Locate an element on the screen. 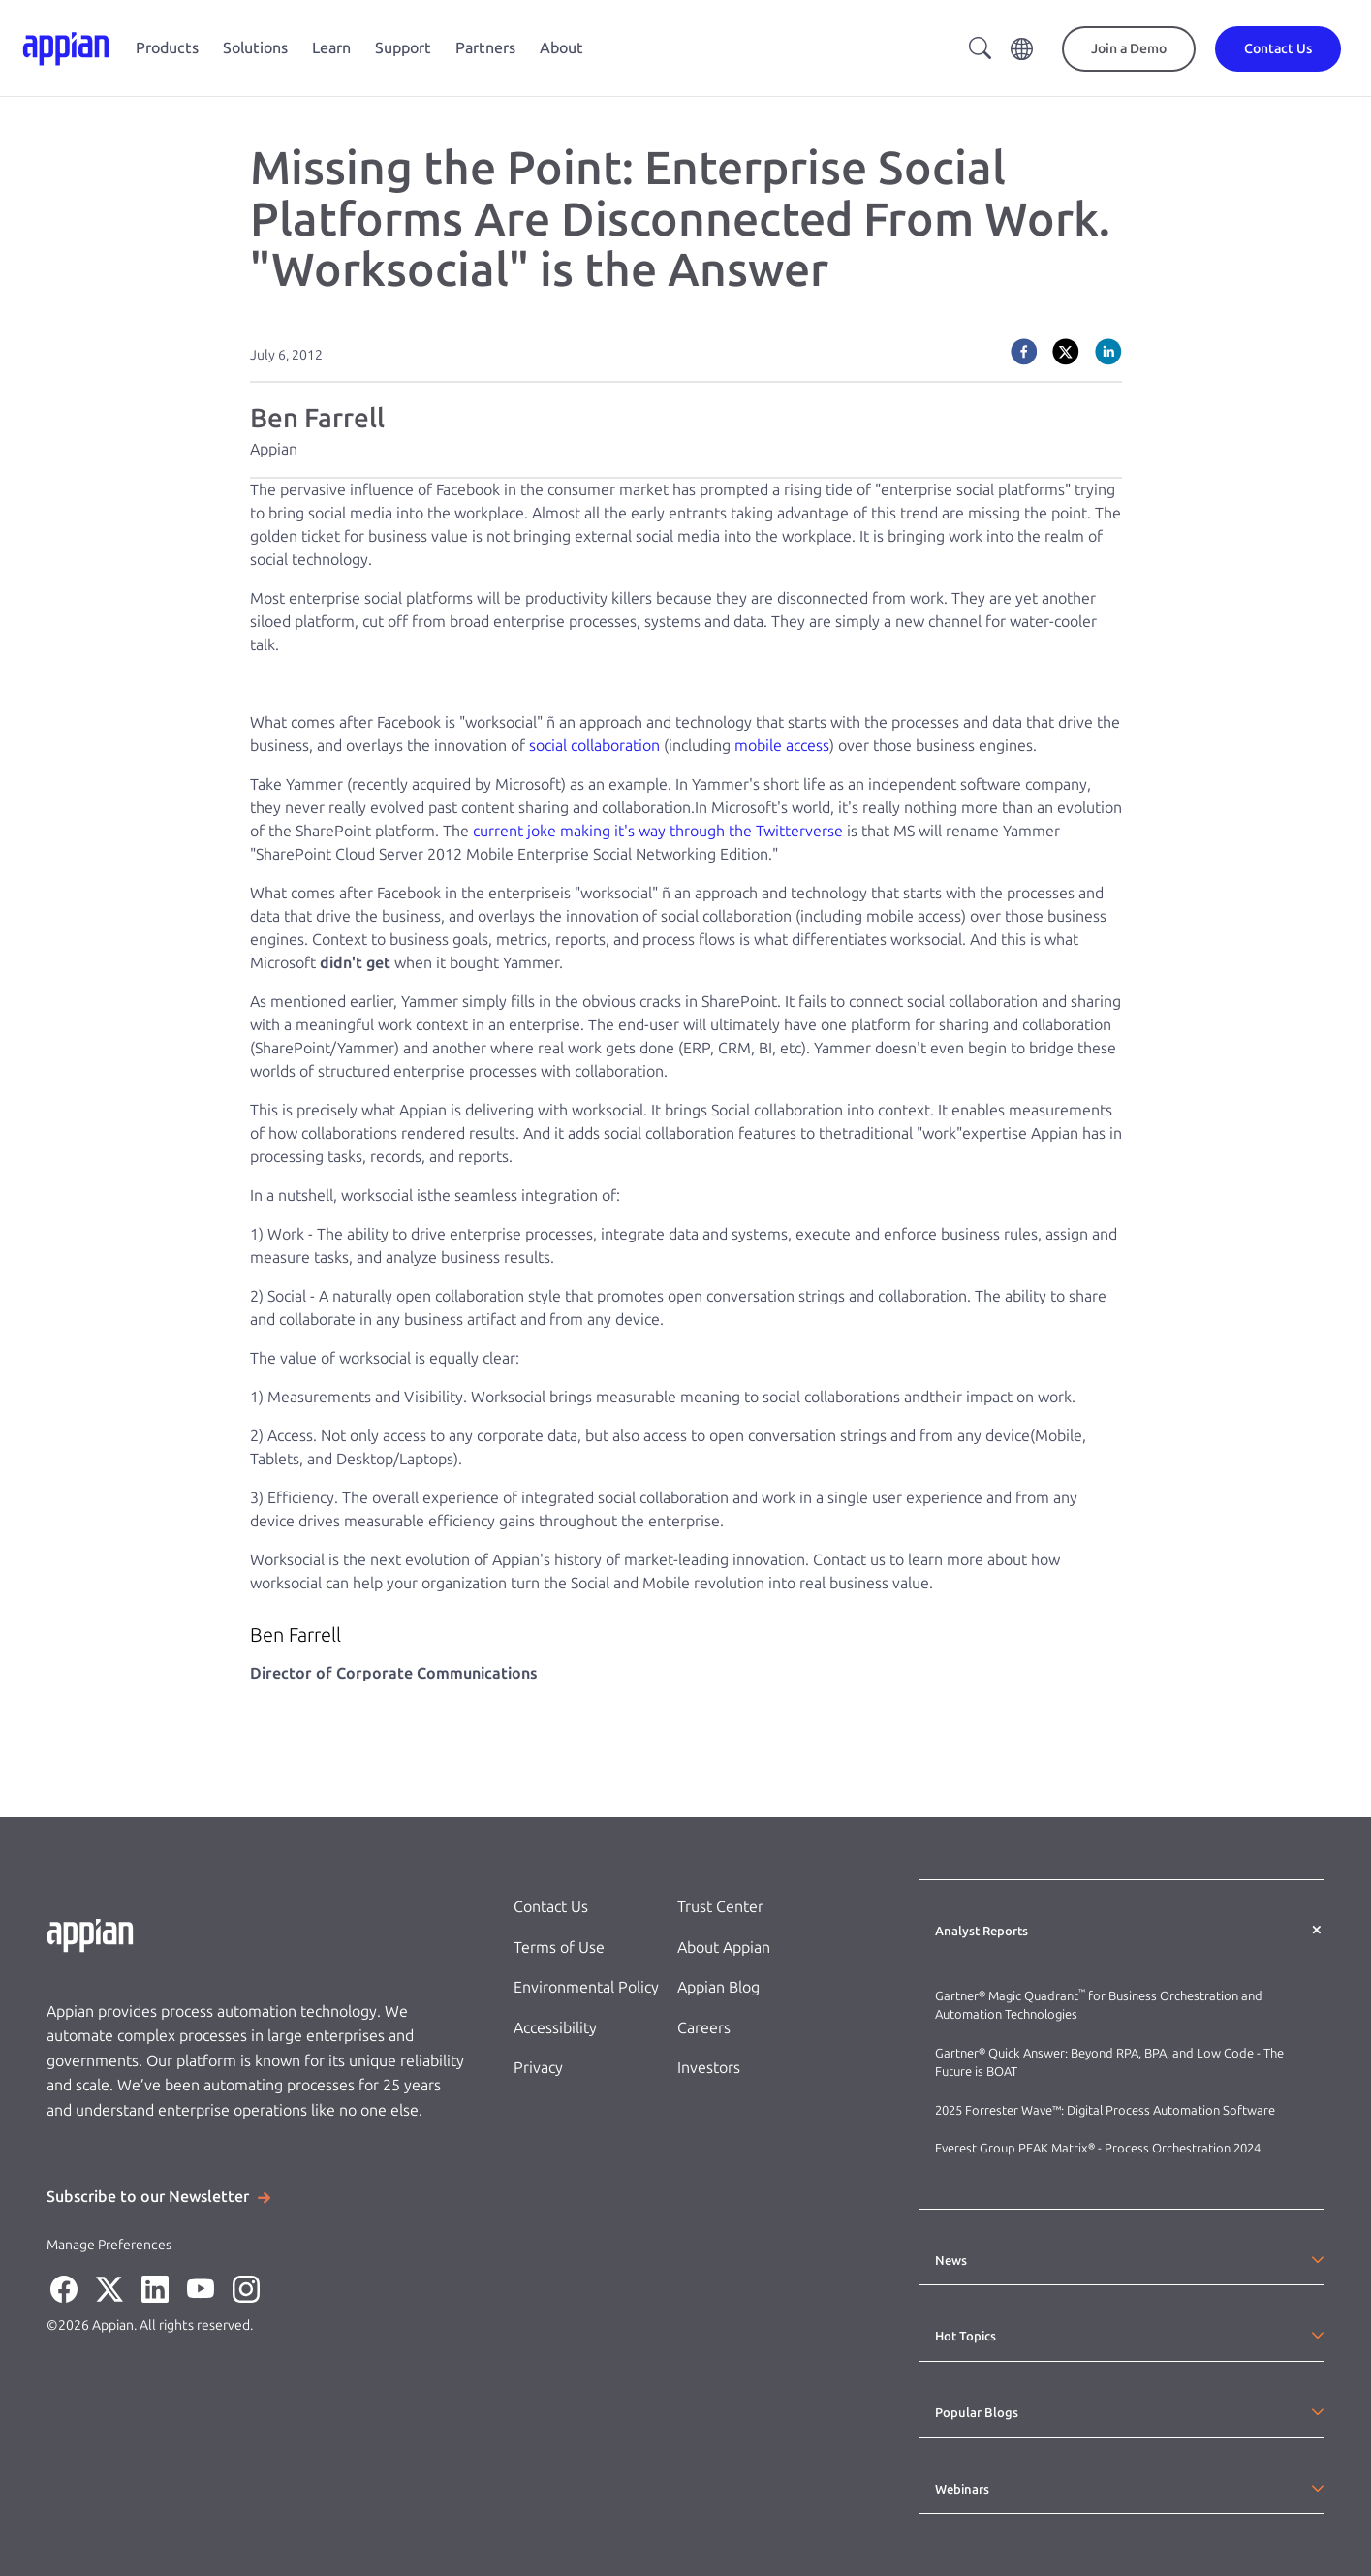 This screenshot has width=1371, height=2576. current joke making it's way through the Twitterverse is located at coordinates (660, 831).